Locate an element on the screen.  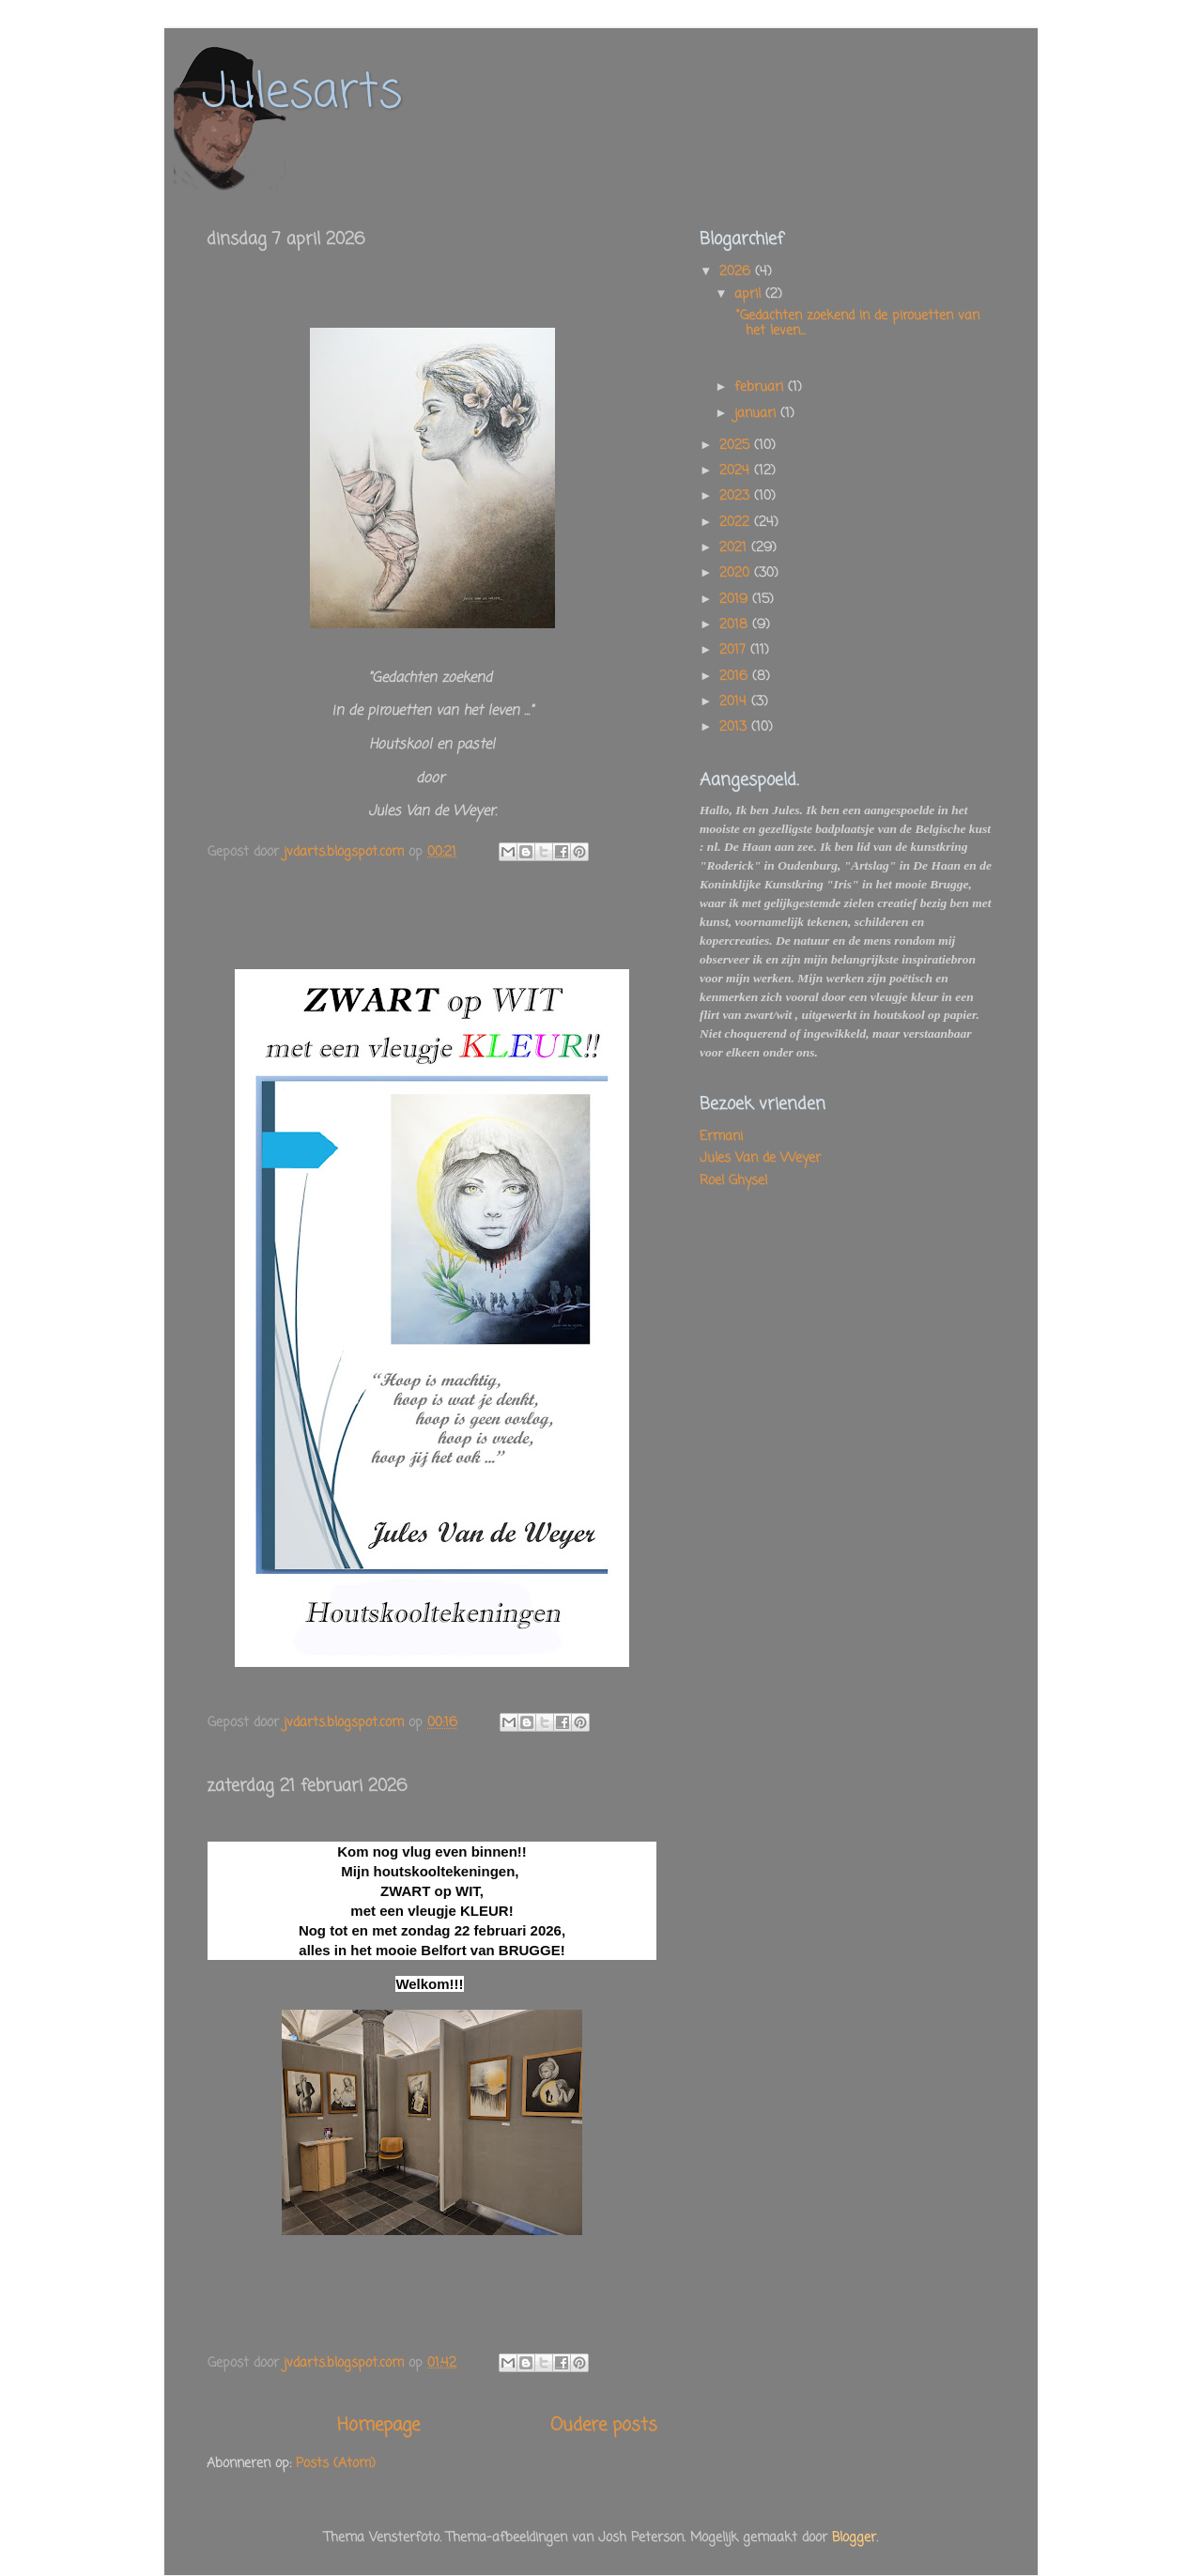
april is located at coordinates (749, 294).